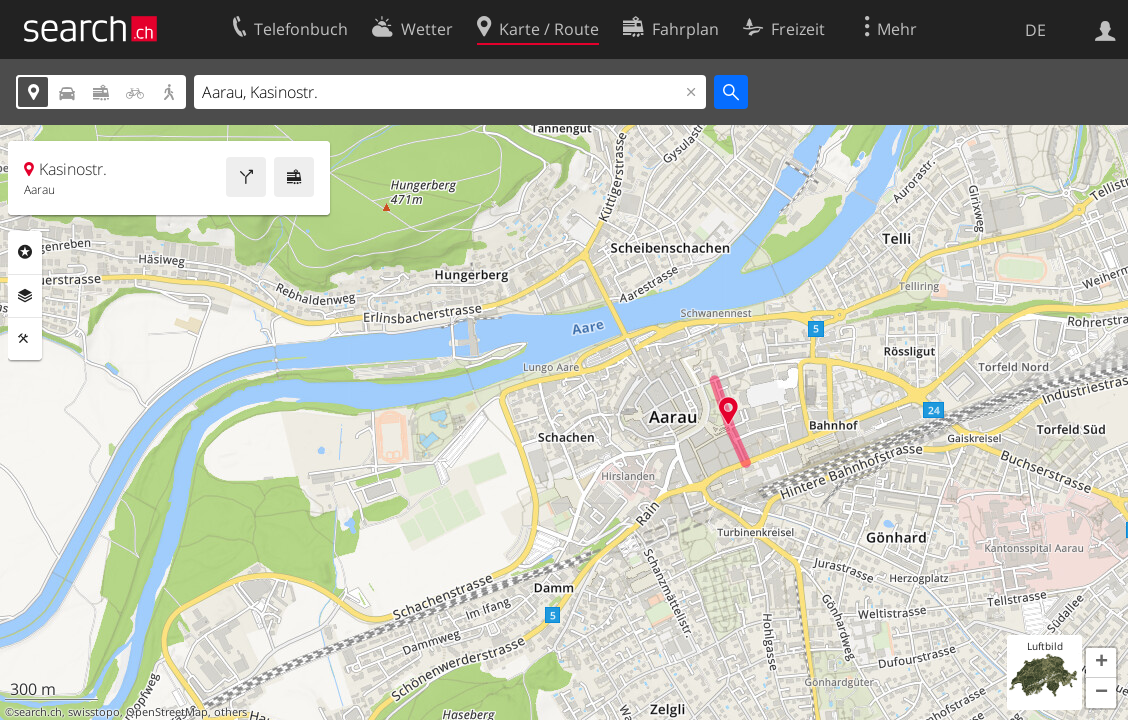 The height and width of the screenshot is (720, 1128). I want to click on Rubriken, so click(25, 252).